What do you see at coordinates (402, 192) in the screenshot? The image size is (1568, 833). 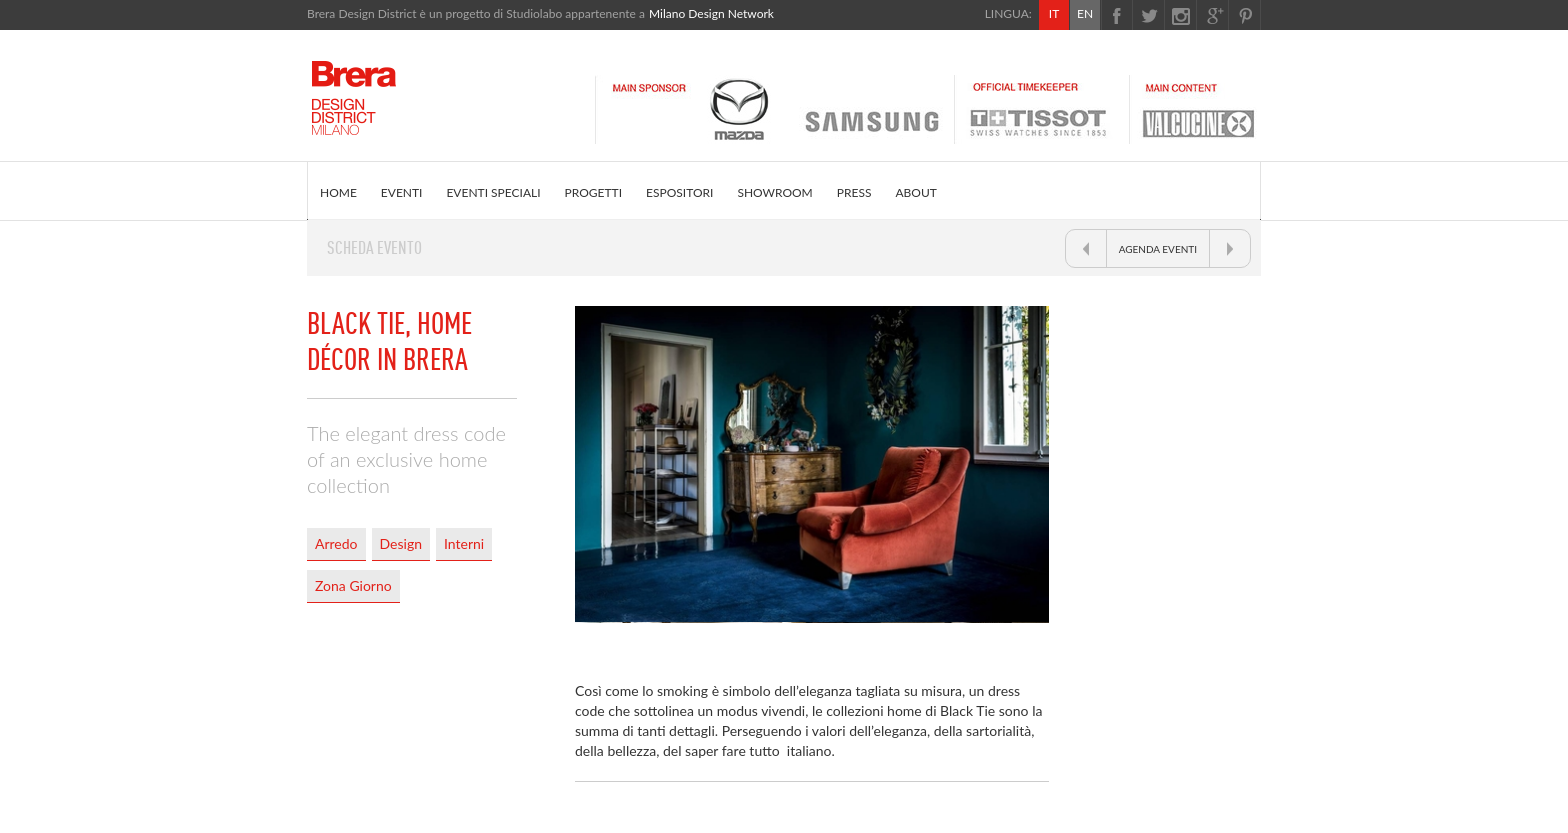 I see `EVENTI` at bounding box center [402, 192].